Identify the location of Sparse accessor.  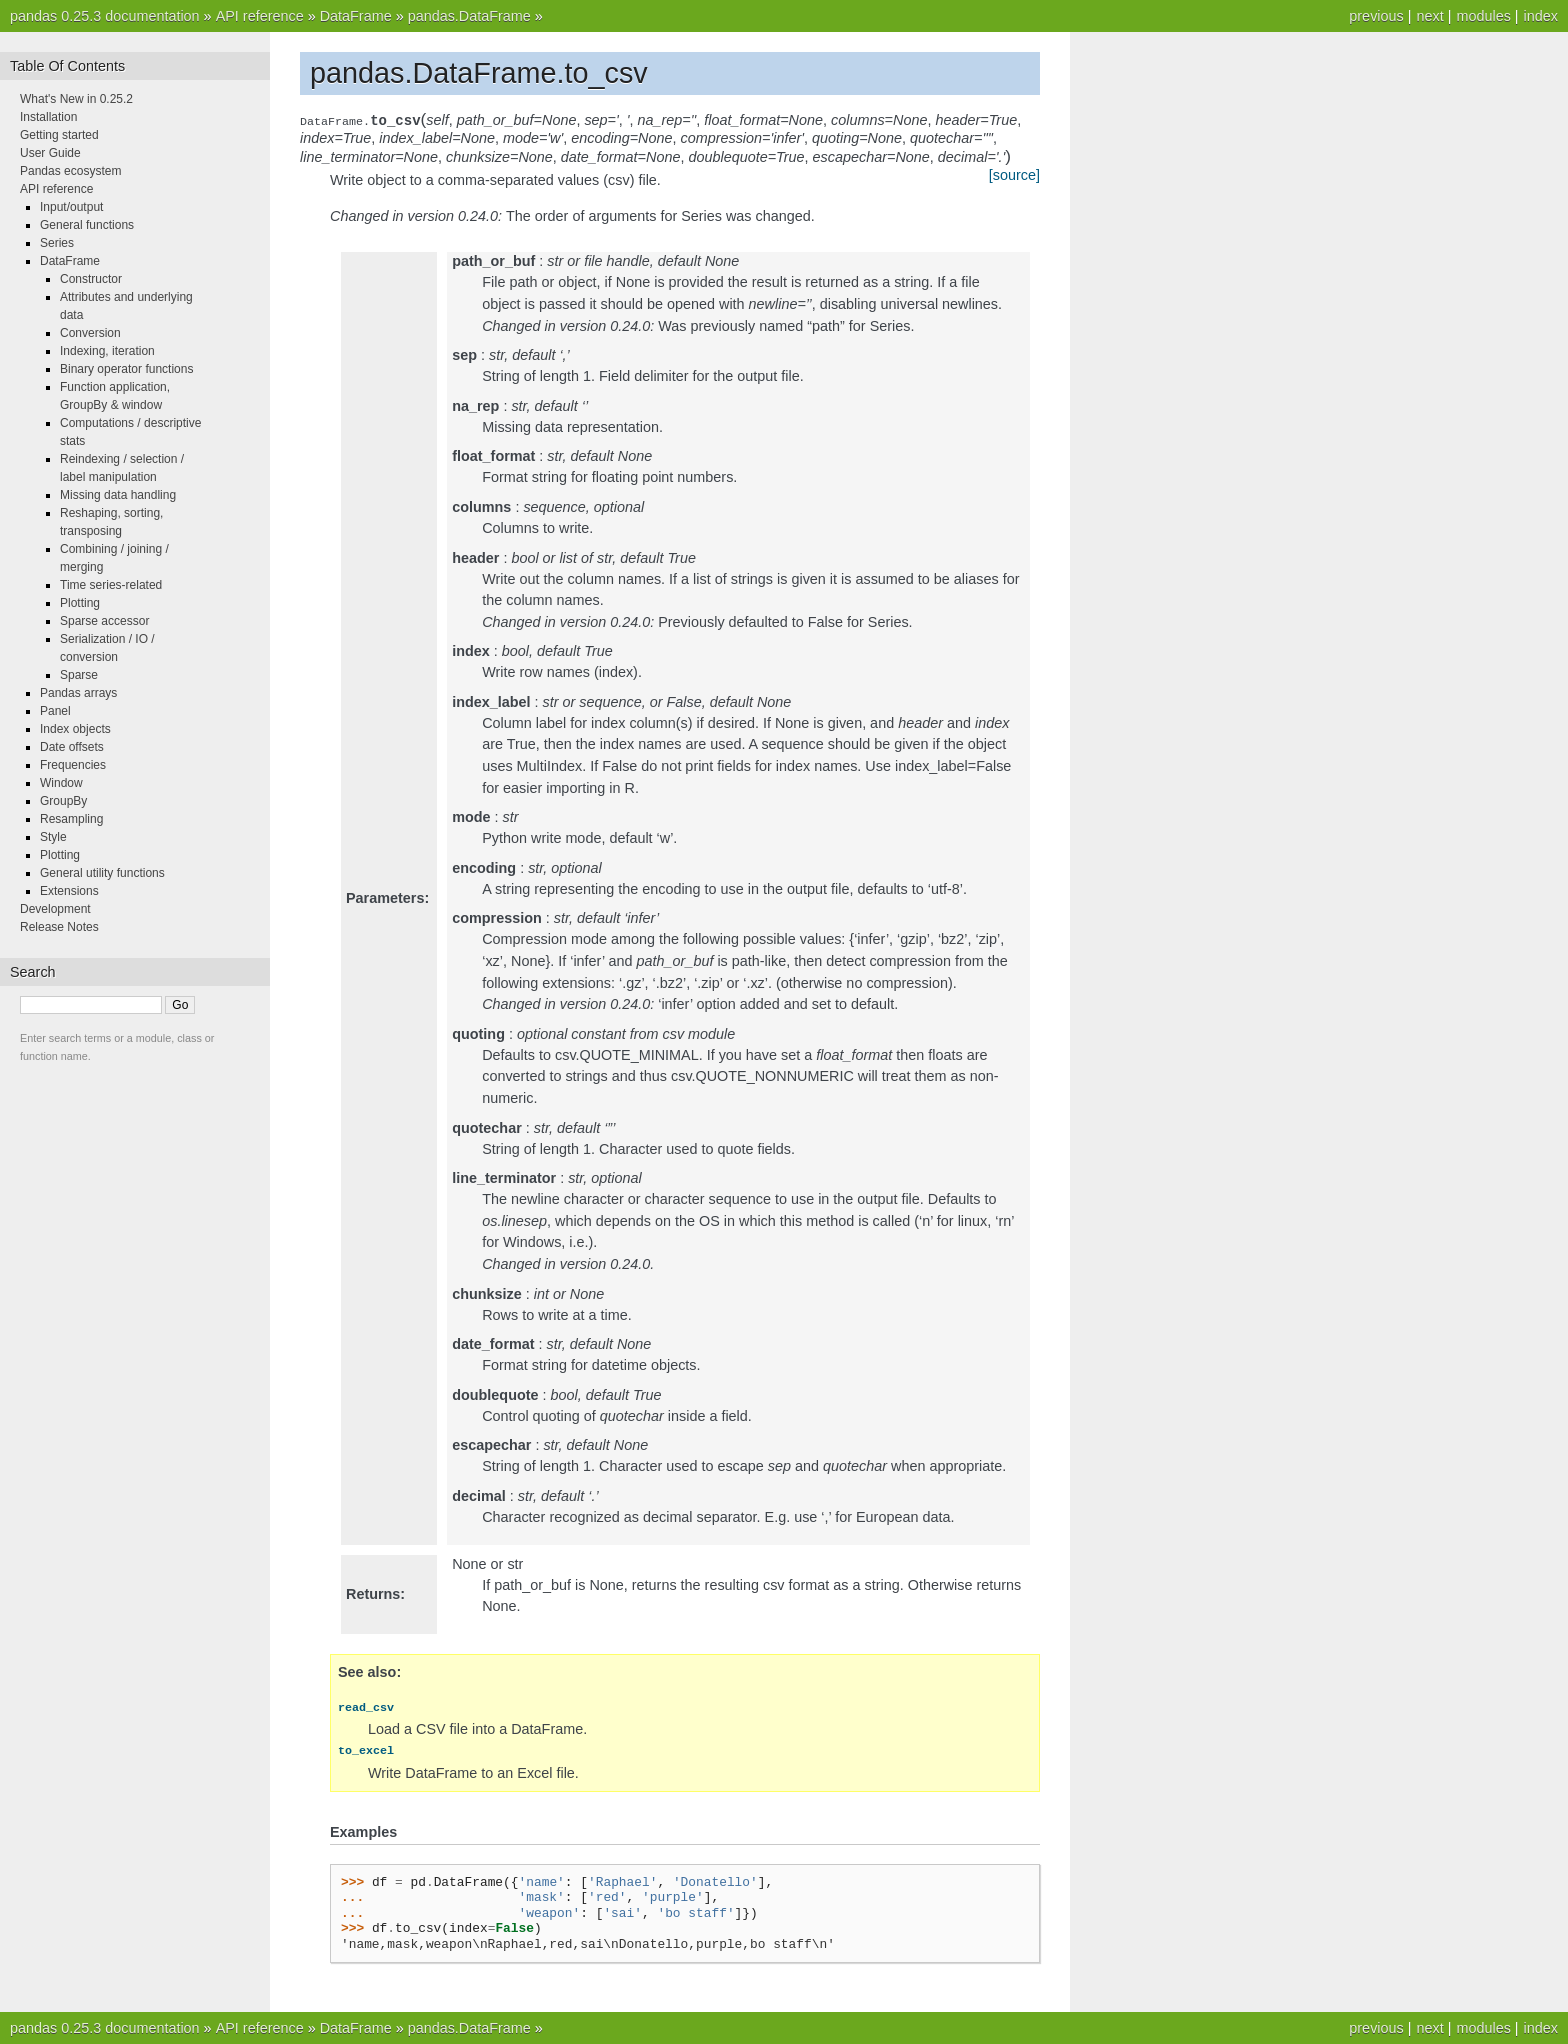
(104, 621).